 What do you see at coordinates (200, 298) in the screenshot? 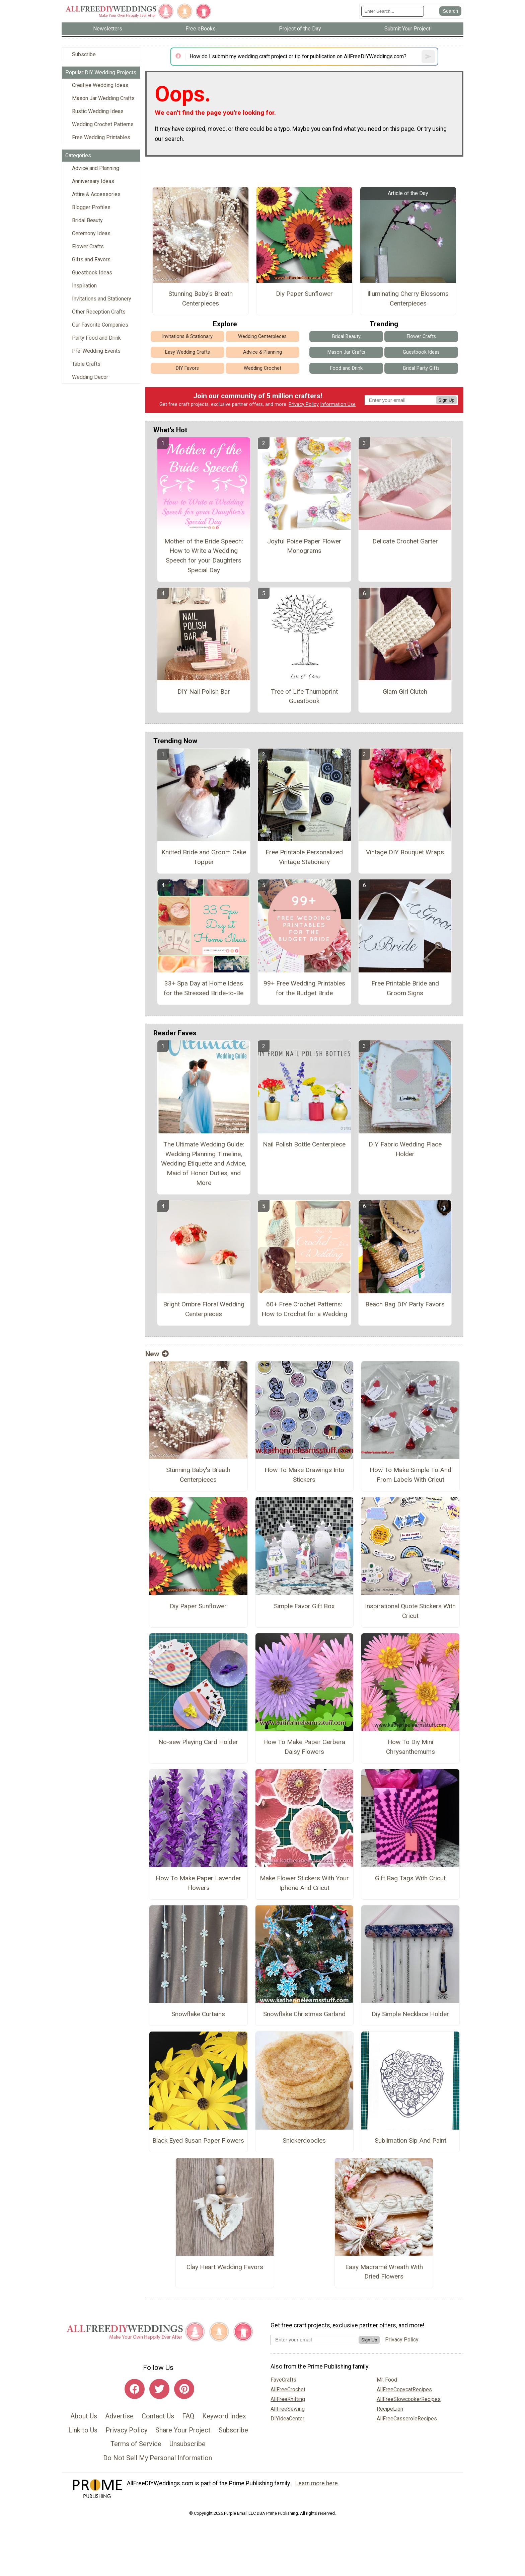
I see `Stunning Baby's Breath Centerpieces` at bounding box center [200, 298].